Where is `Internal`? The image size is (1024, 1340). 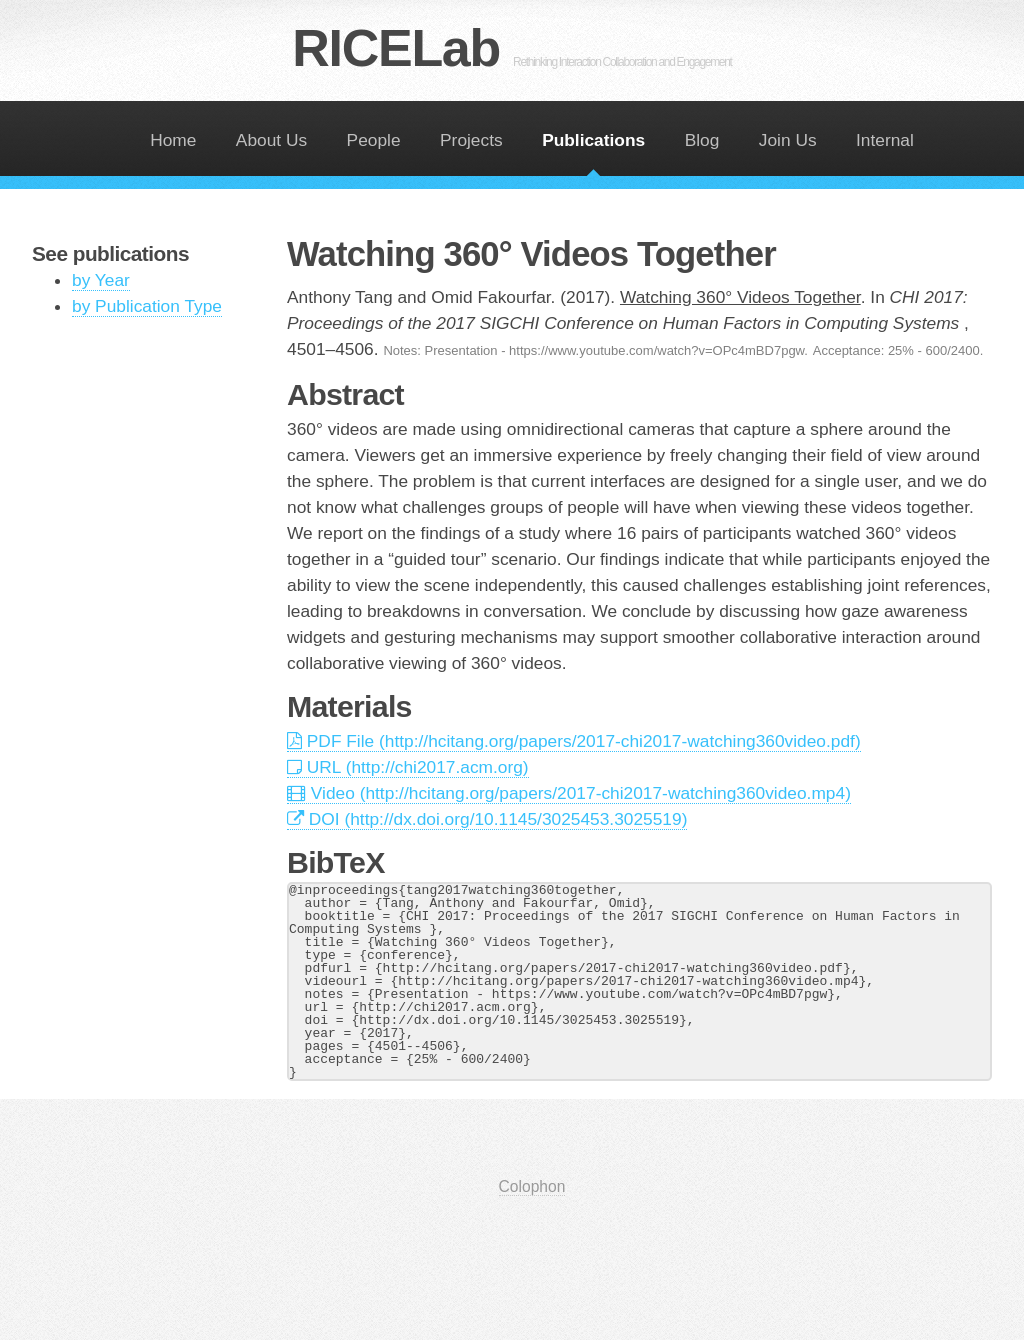
Internal is located at coordinates (885, 140).